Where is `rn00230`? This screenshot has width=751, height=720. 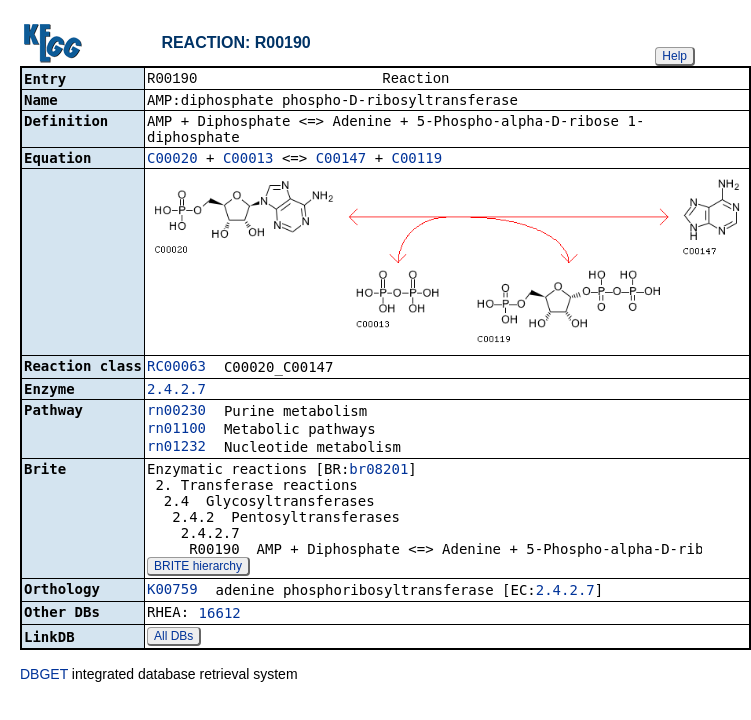 rn00230 is located at coordinates (176, 412).